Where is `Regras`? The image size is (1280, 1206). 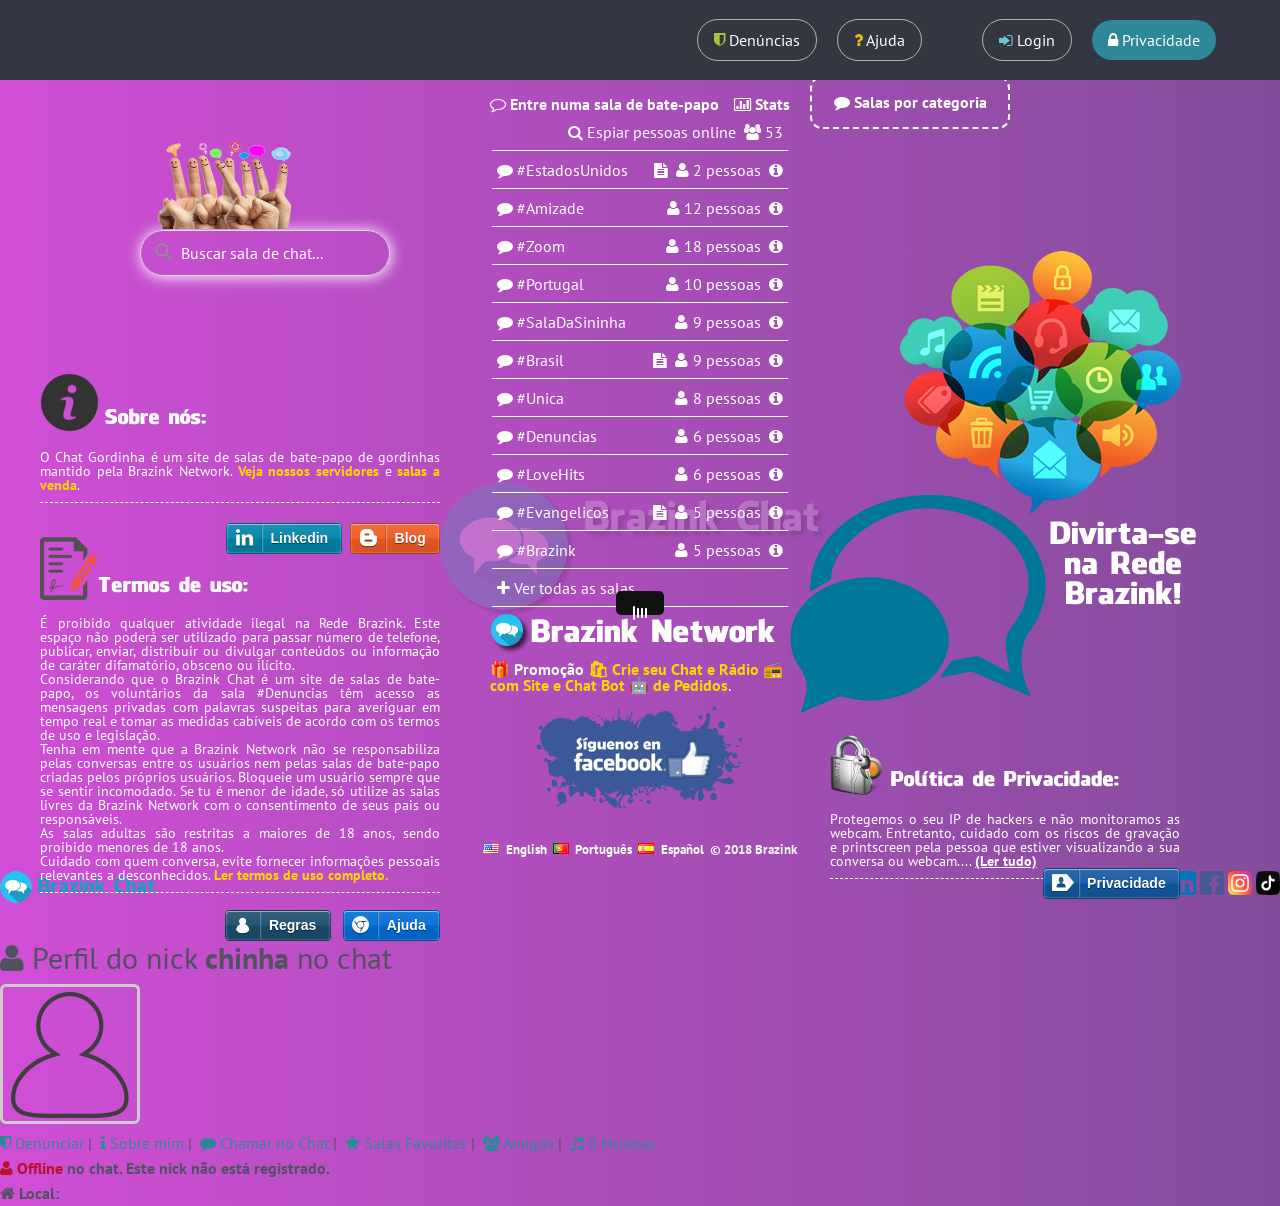
Regras is located at coordinates (292, 925).